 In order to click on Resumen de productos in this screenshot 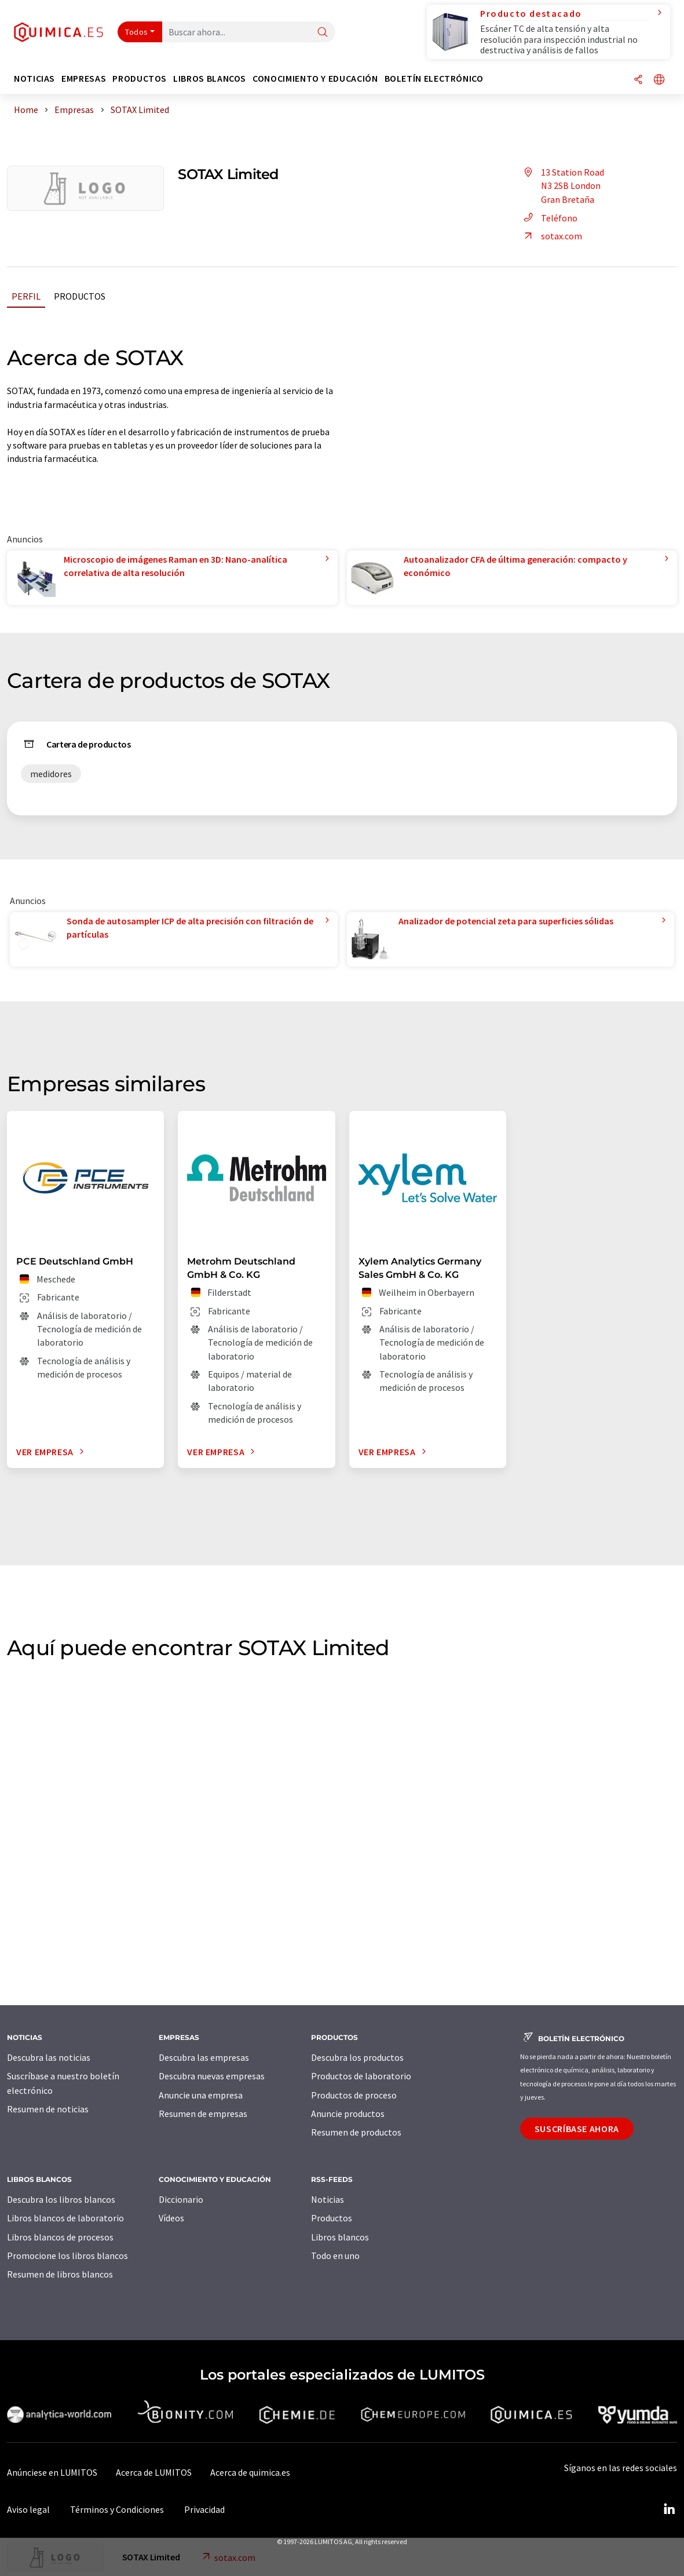, I will do `click(356, 2132)`.